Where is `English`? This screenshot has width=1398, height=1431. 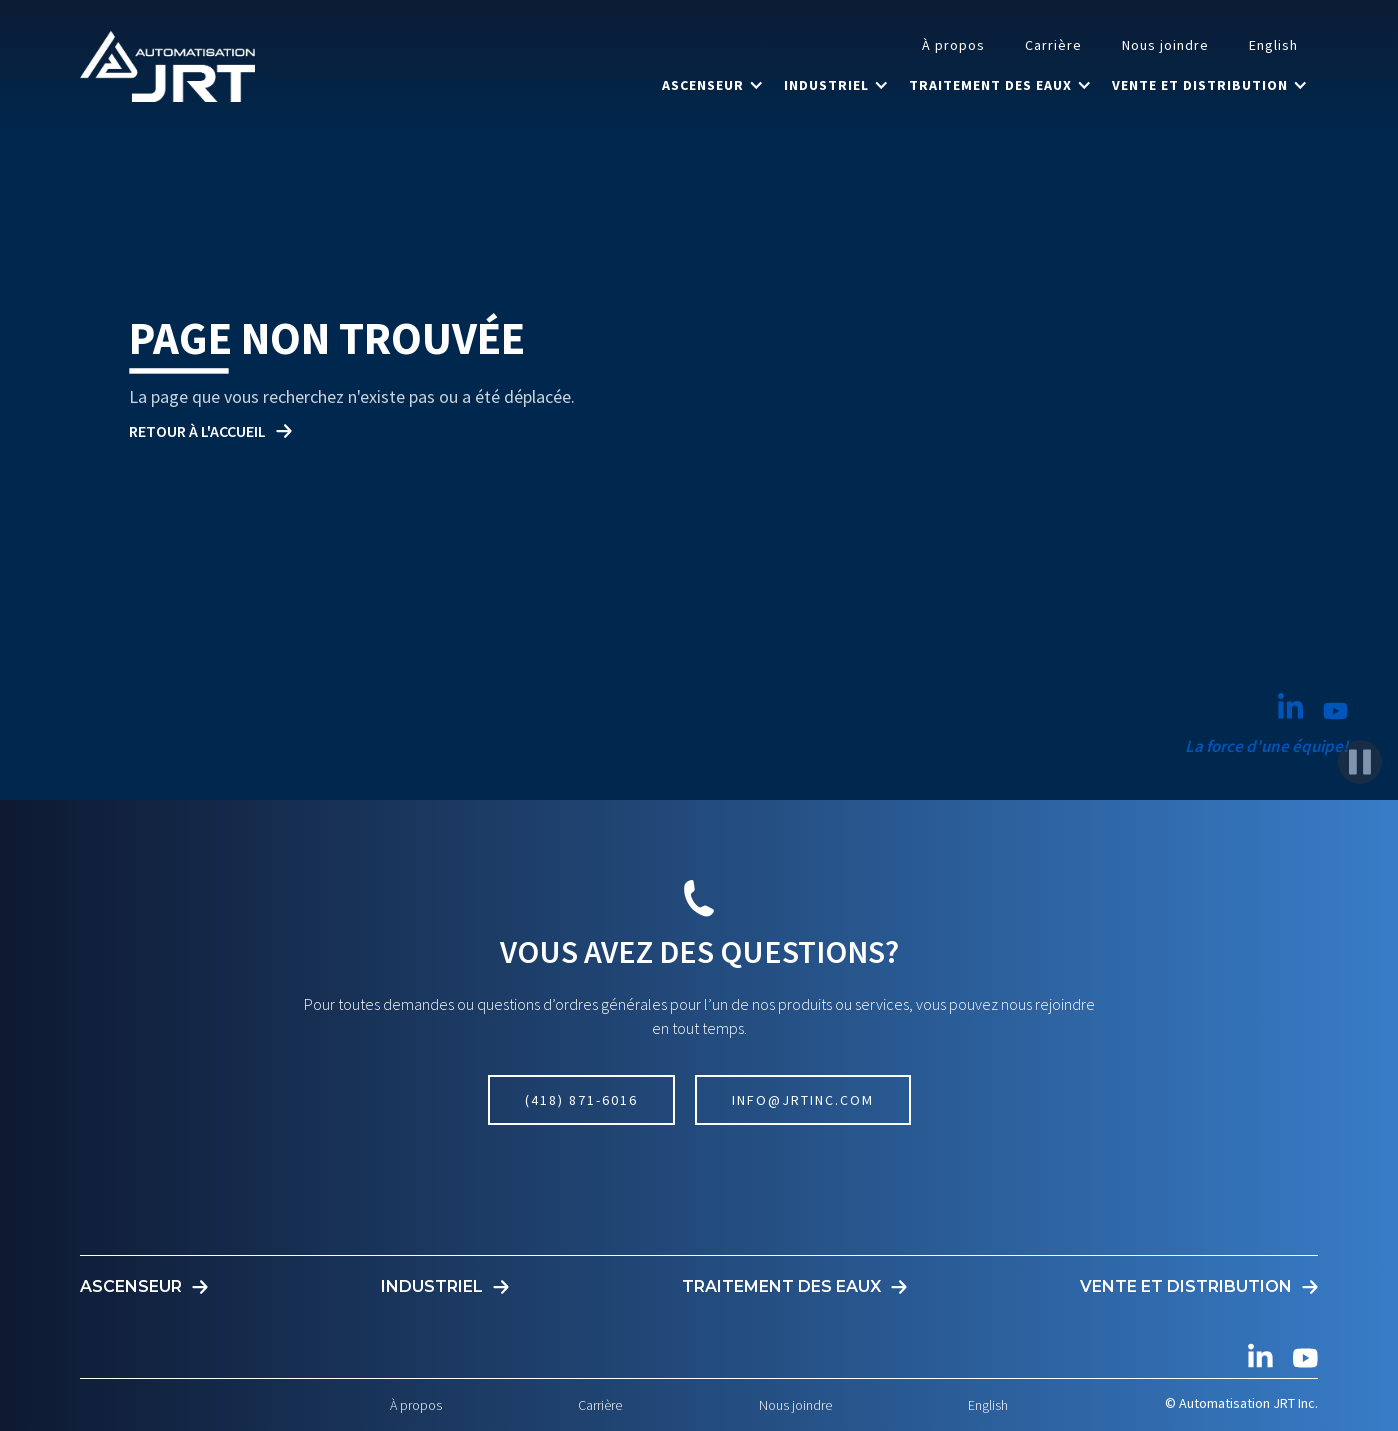
English is located at coordinates (1273, 45).